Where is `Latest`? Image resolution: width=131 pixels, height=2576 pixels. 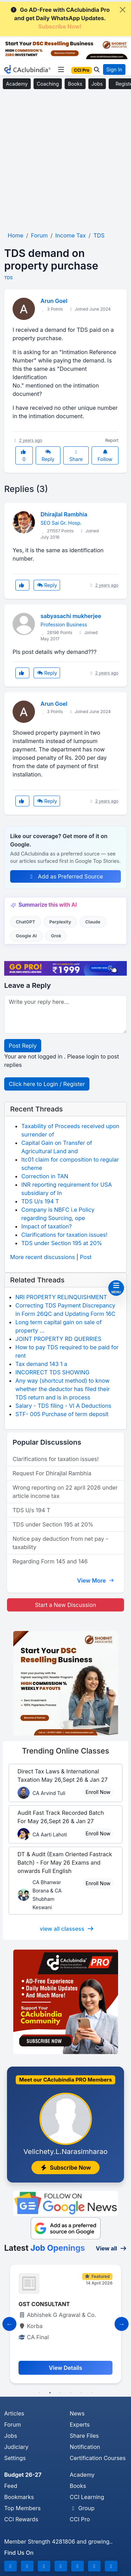 Latest is located at coordinates (44, 2248).